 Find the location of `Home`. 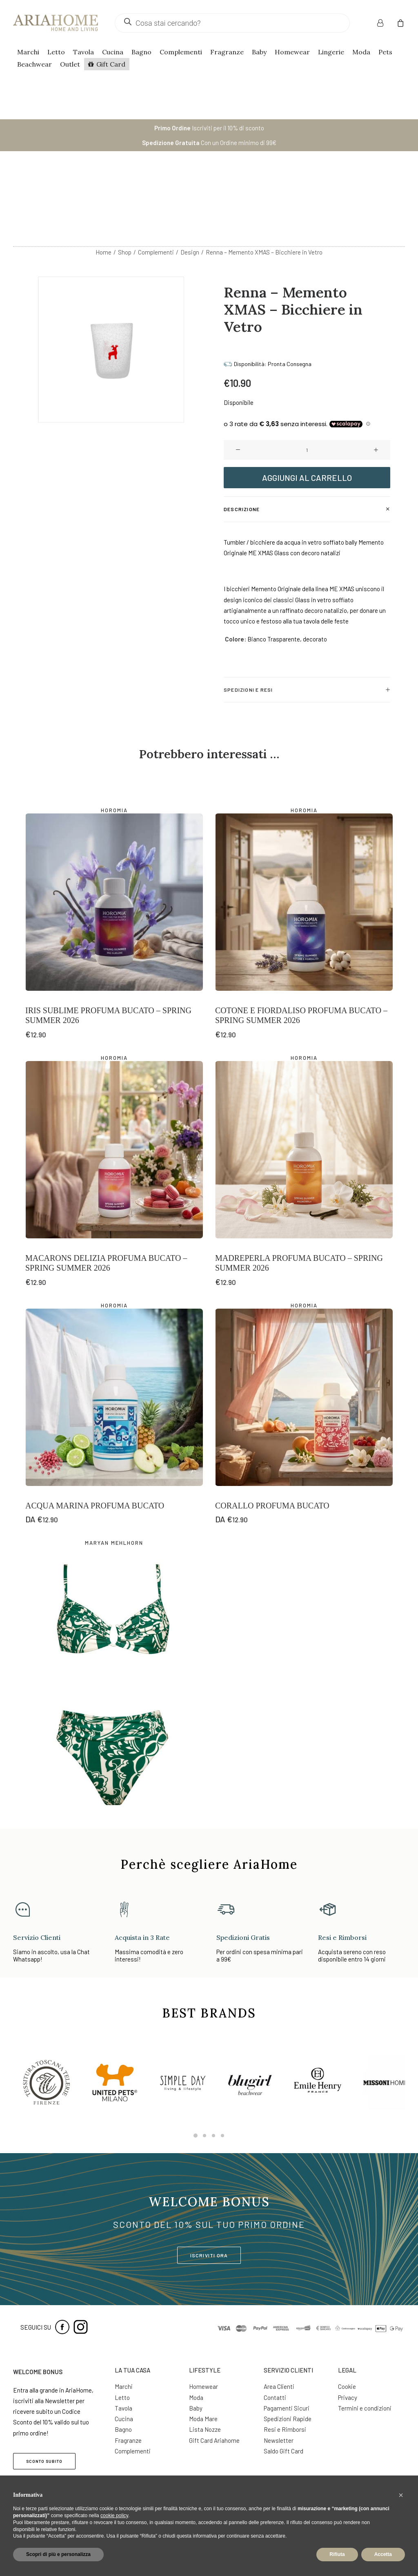

Home is located at coordinates (103, 186).